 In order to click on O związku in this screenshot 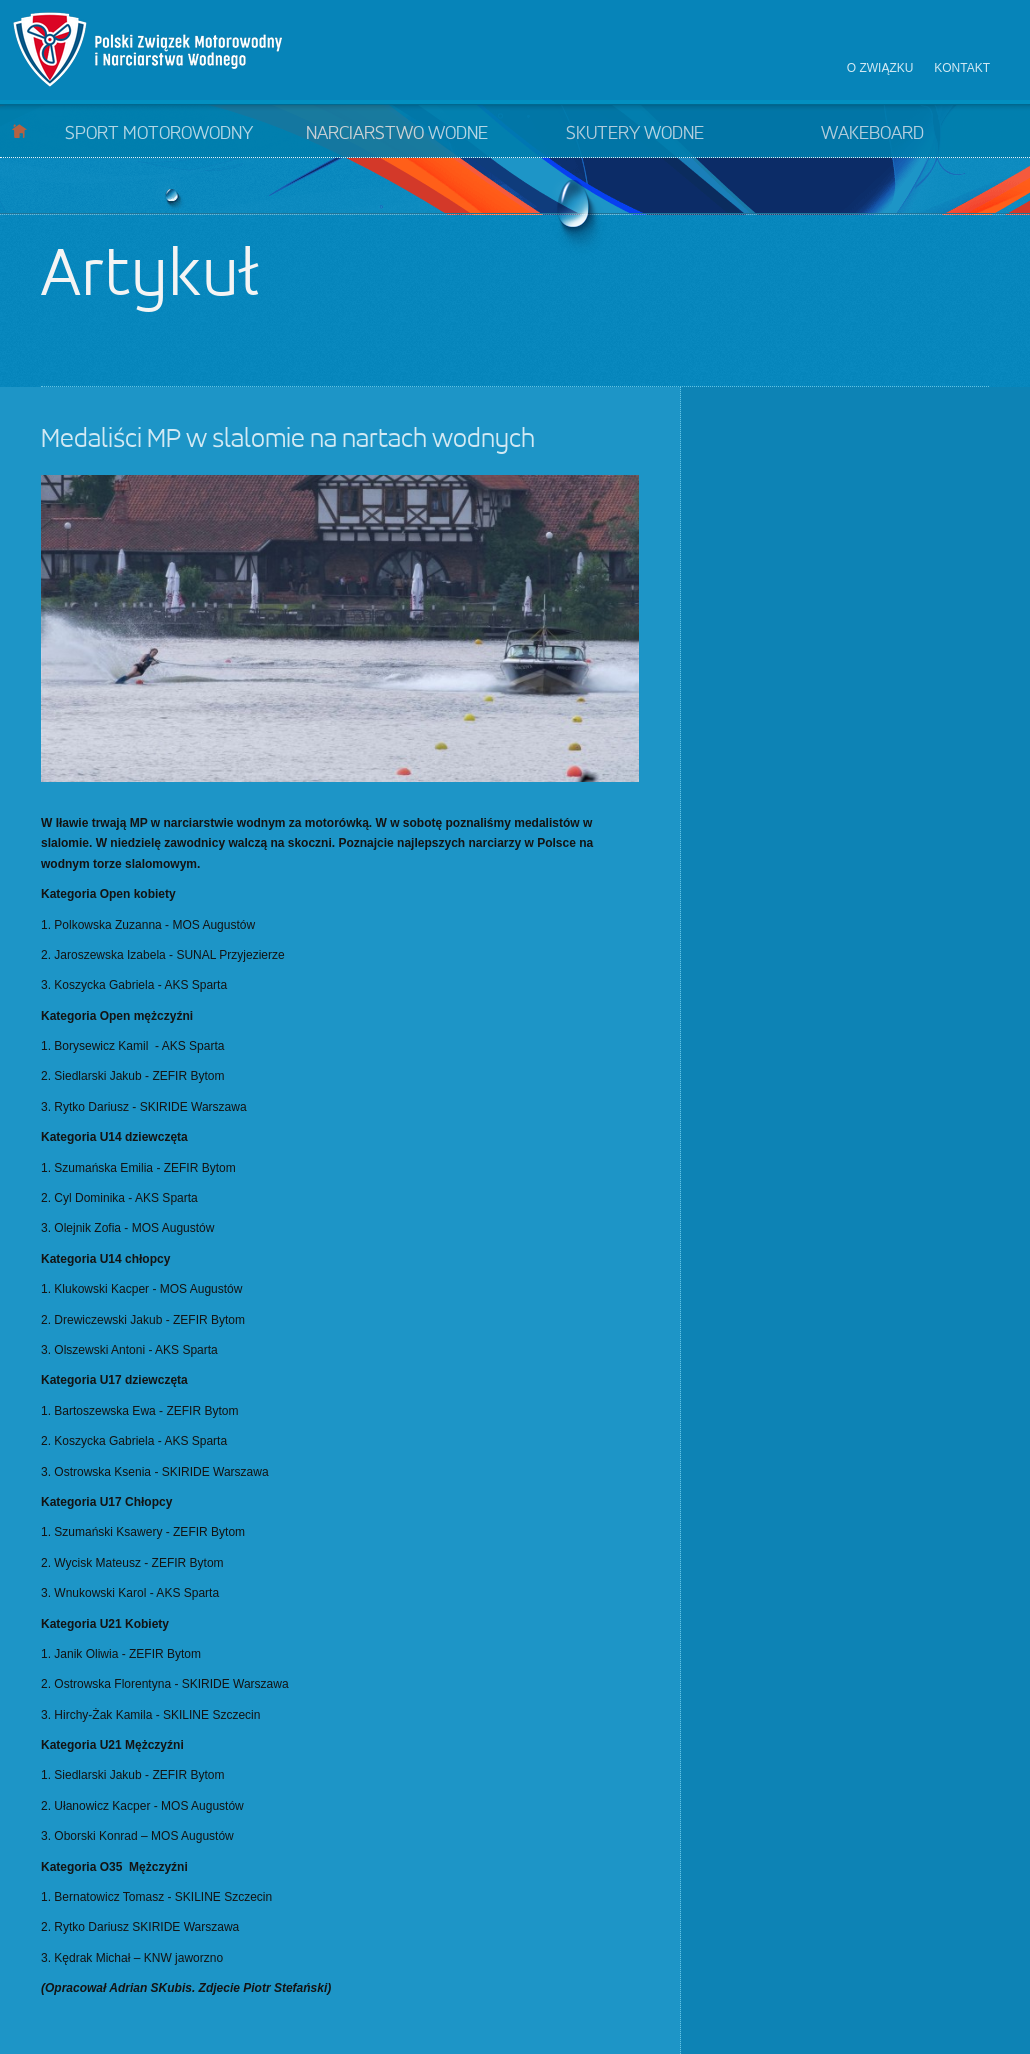, I will do `click(880, 68)`.